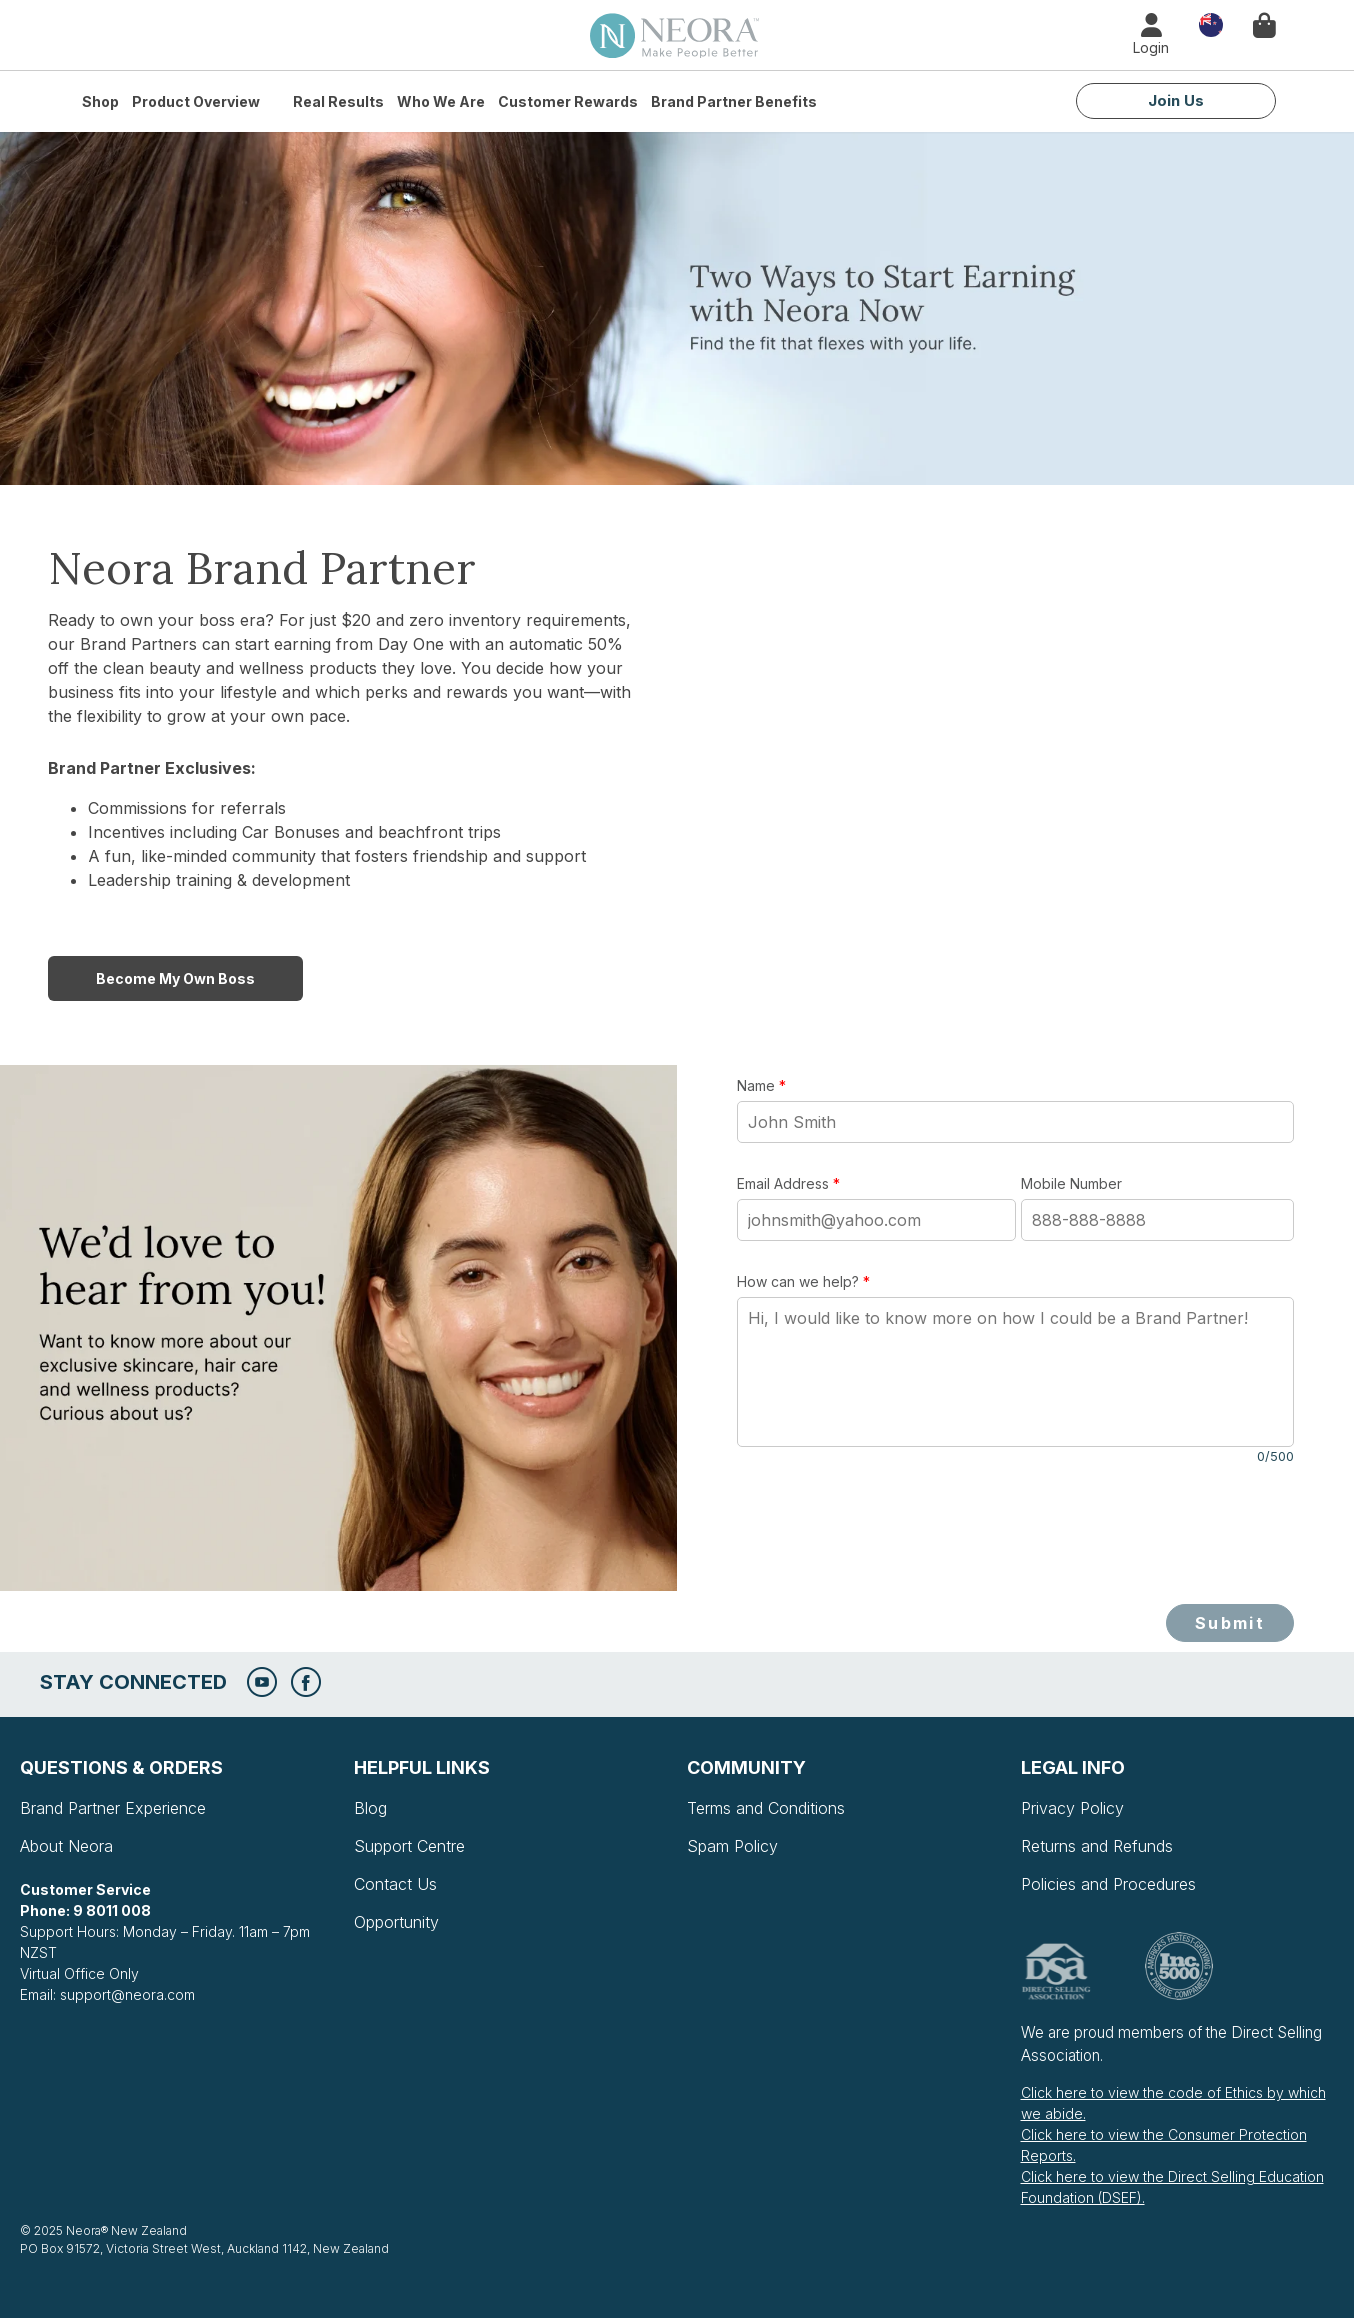 The width and height of the screenshot is (1354, 2318). What do you see at coordinates (113, 1808) in the screenshot?
I see `Brand Partner Experience` at bounding box center [113, 1808].